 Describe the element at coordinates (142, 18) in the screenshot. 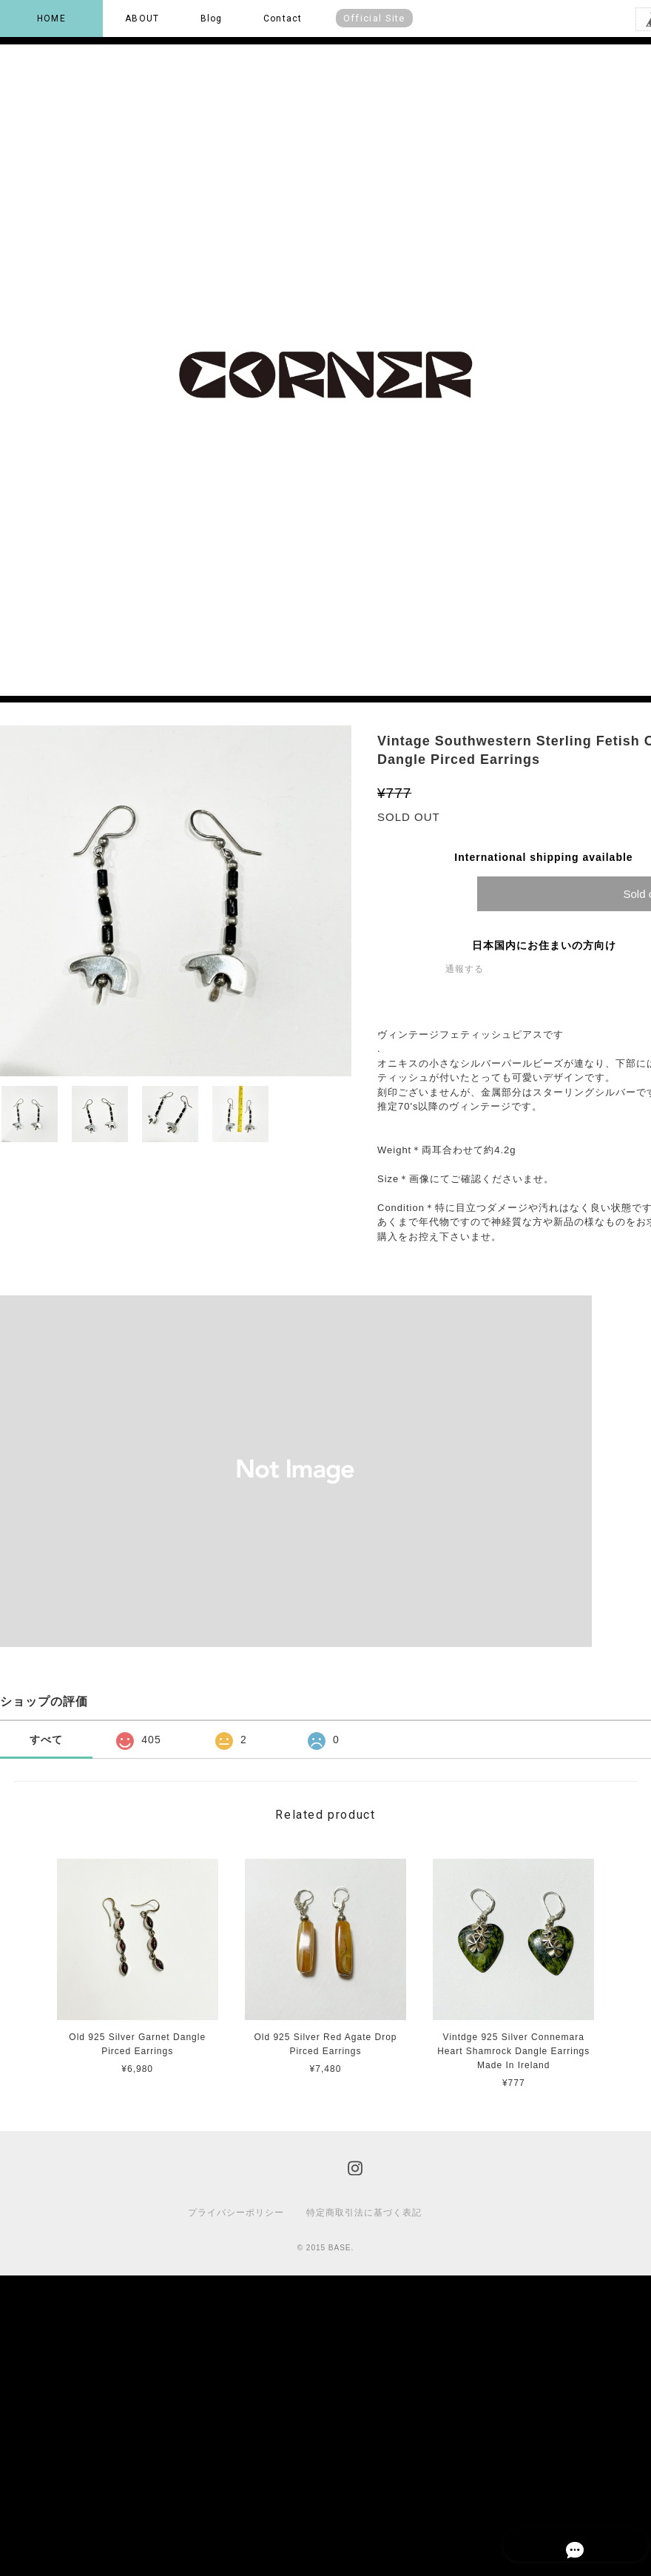

I see `ABOUT` at that location.